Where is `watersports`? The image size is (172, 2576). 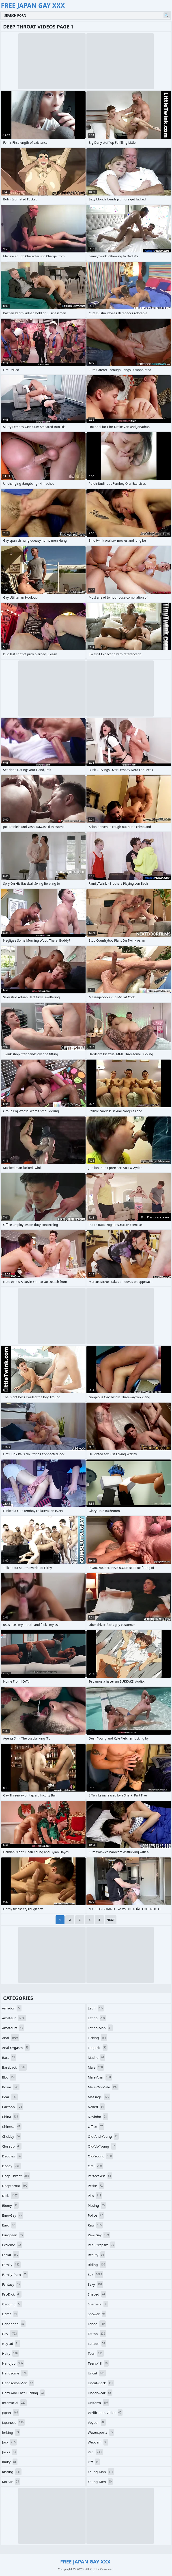 watersports is located at coordinates (101, 2432).